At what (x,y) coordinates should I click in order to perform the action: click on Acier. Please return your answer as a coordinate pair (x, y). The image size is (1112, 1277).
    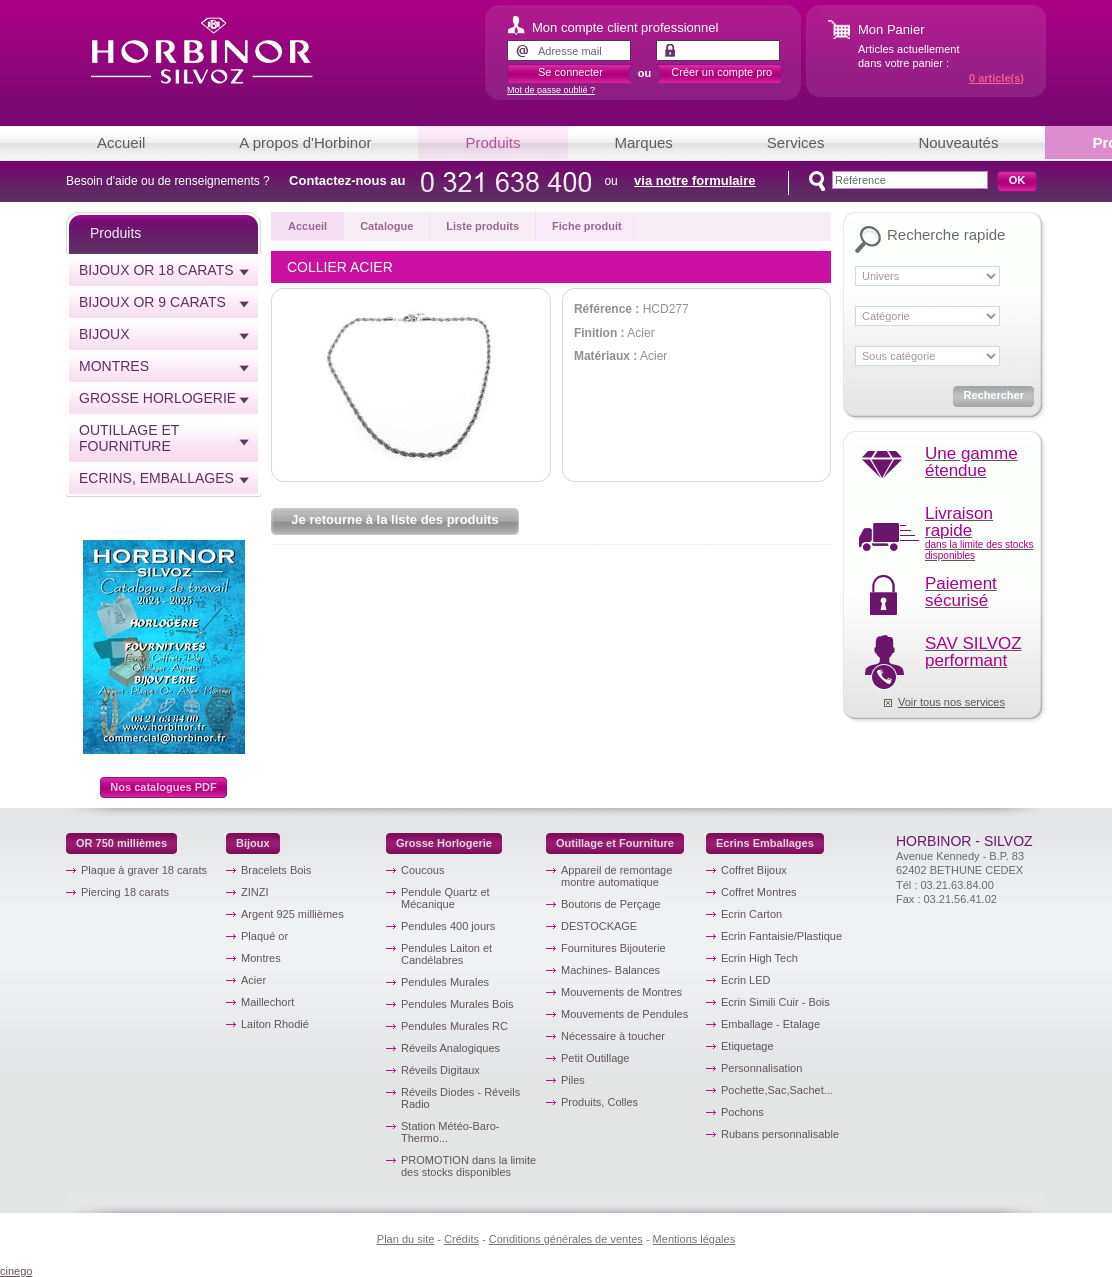
    Looking at the image, I should click on (253, 980).